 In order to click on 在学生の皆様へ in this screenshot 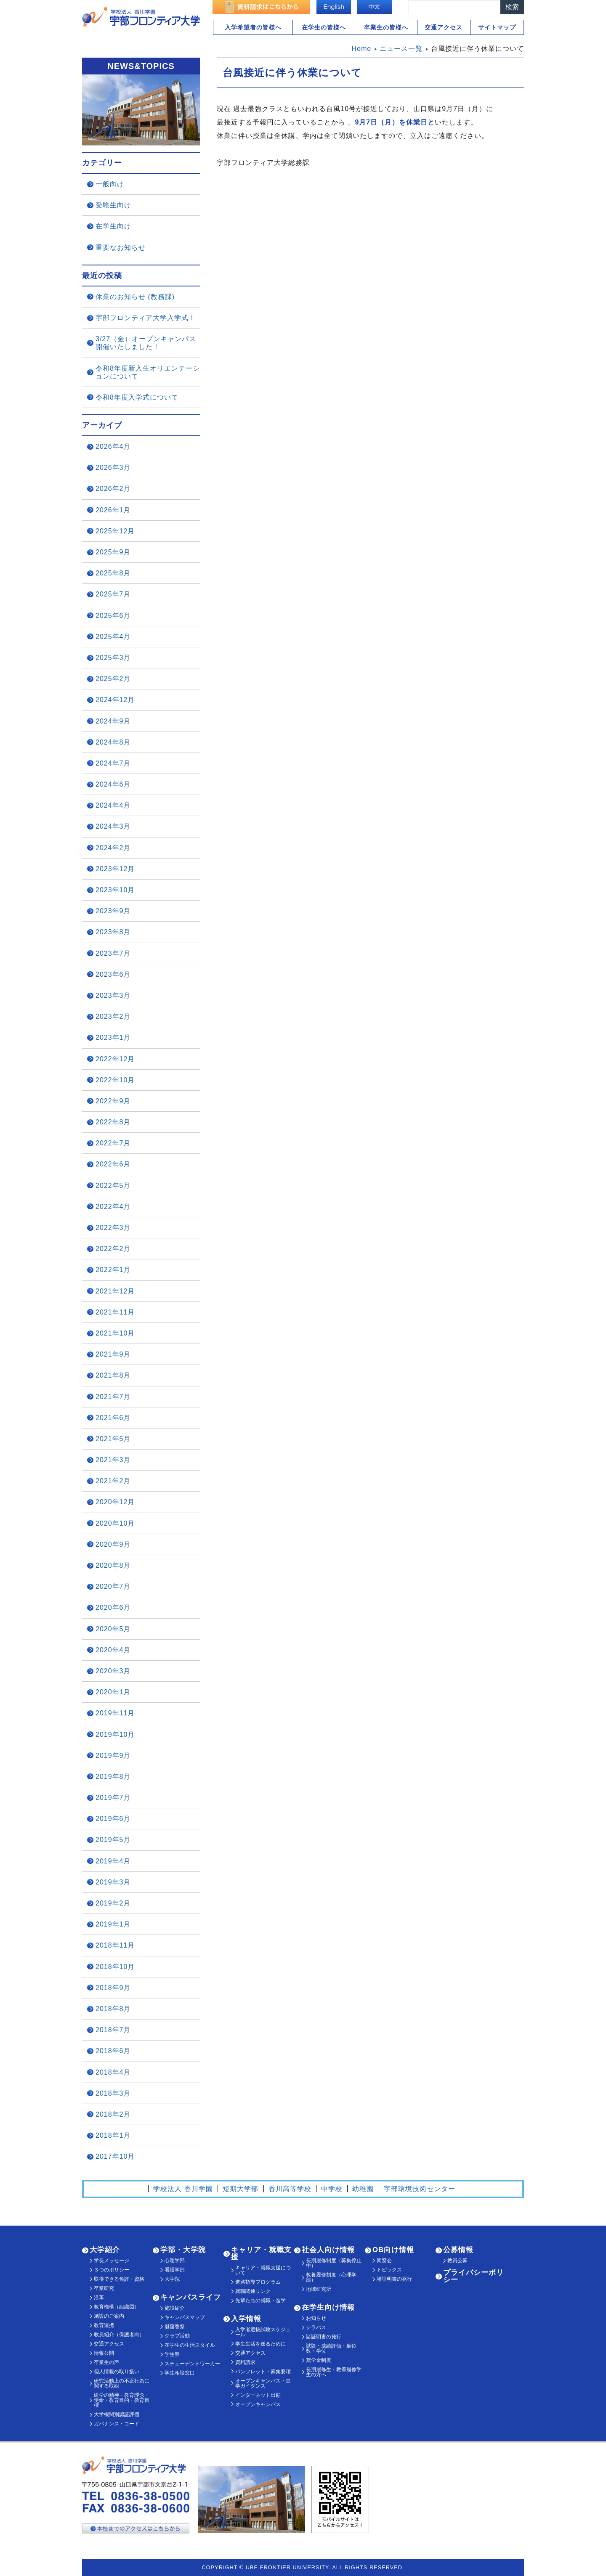, I will do `click(324, 27)`.